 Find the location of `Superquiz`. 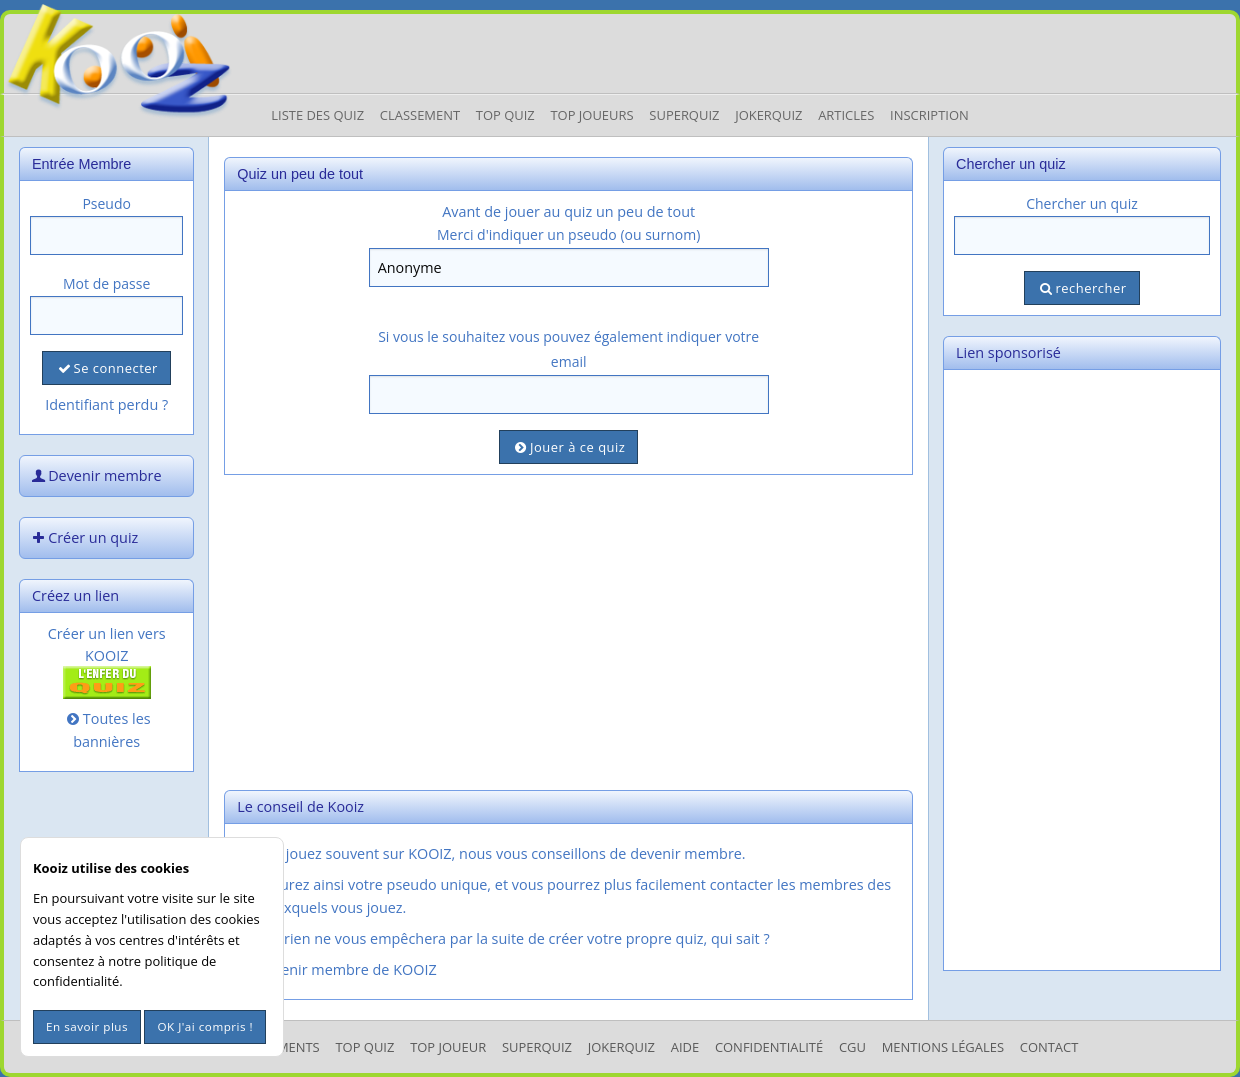

Superquiz is located at coordinates (684, 115).